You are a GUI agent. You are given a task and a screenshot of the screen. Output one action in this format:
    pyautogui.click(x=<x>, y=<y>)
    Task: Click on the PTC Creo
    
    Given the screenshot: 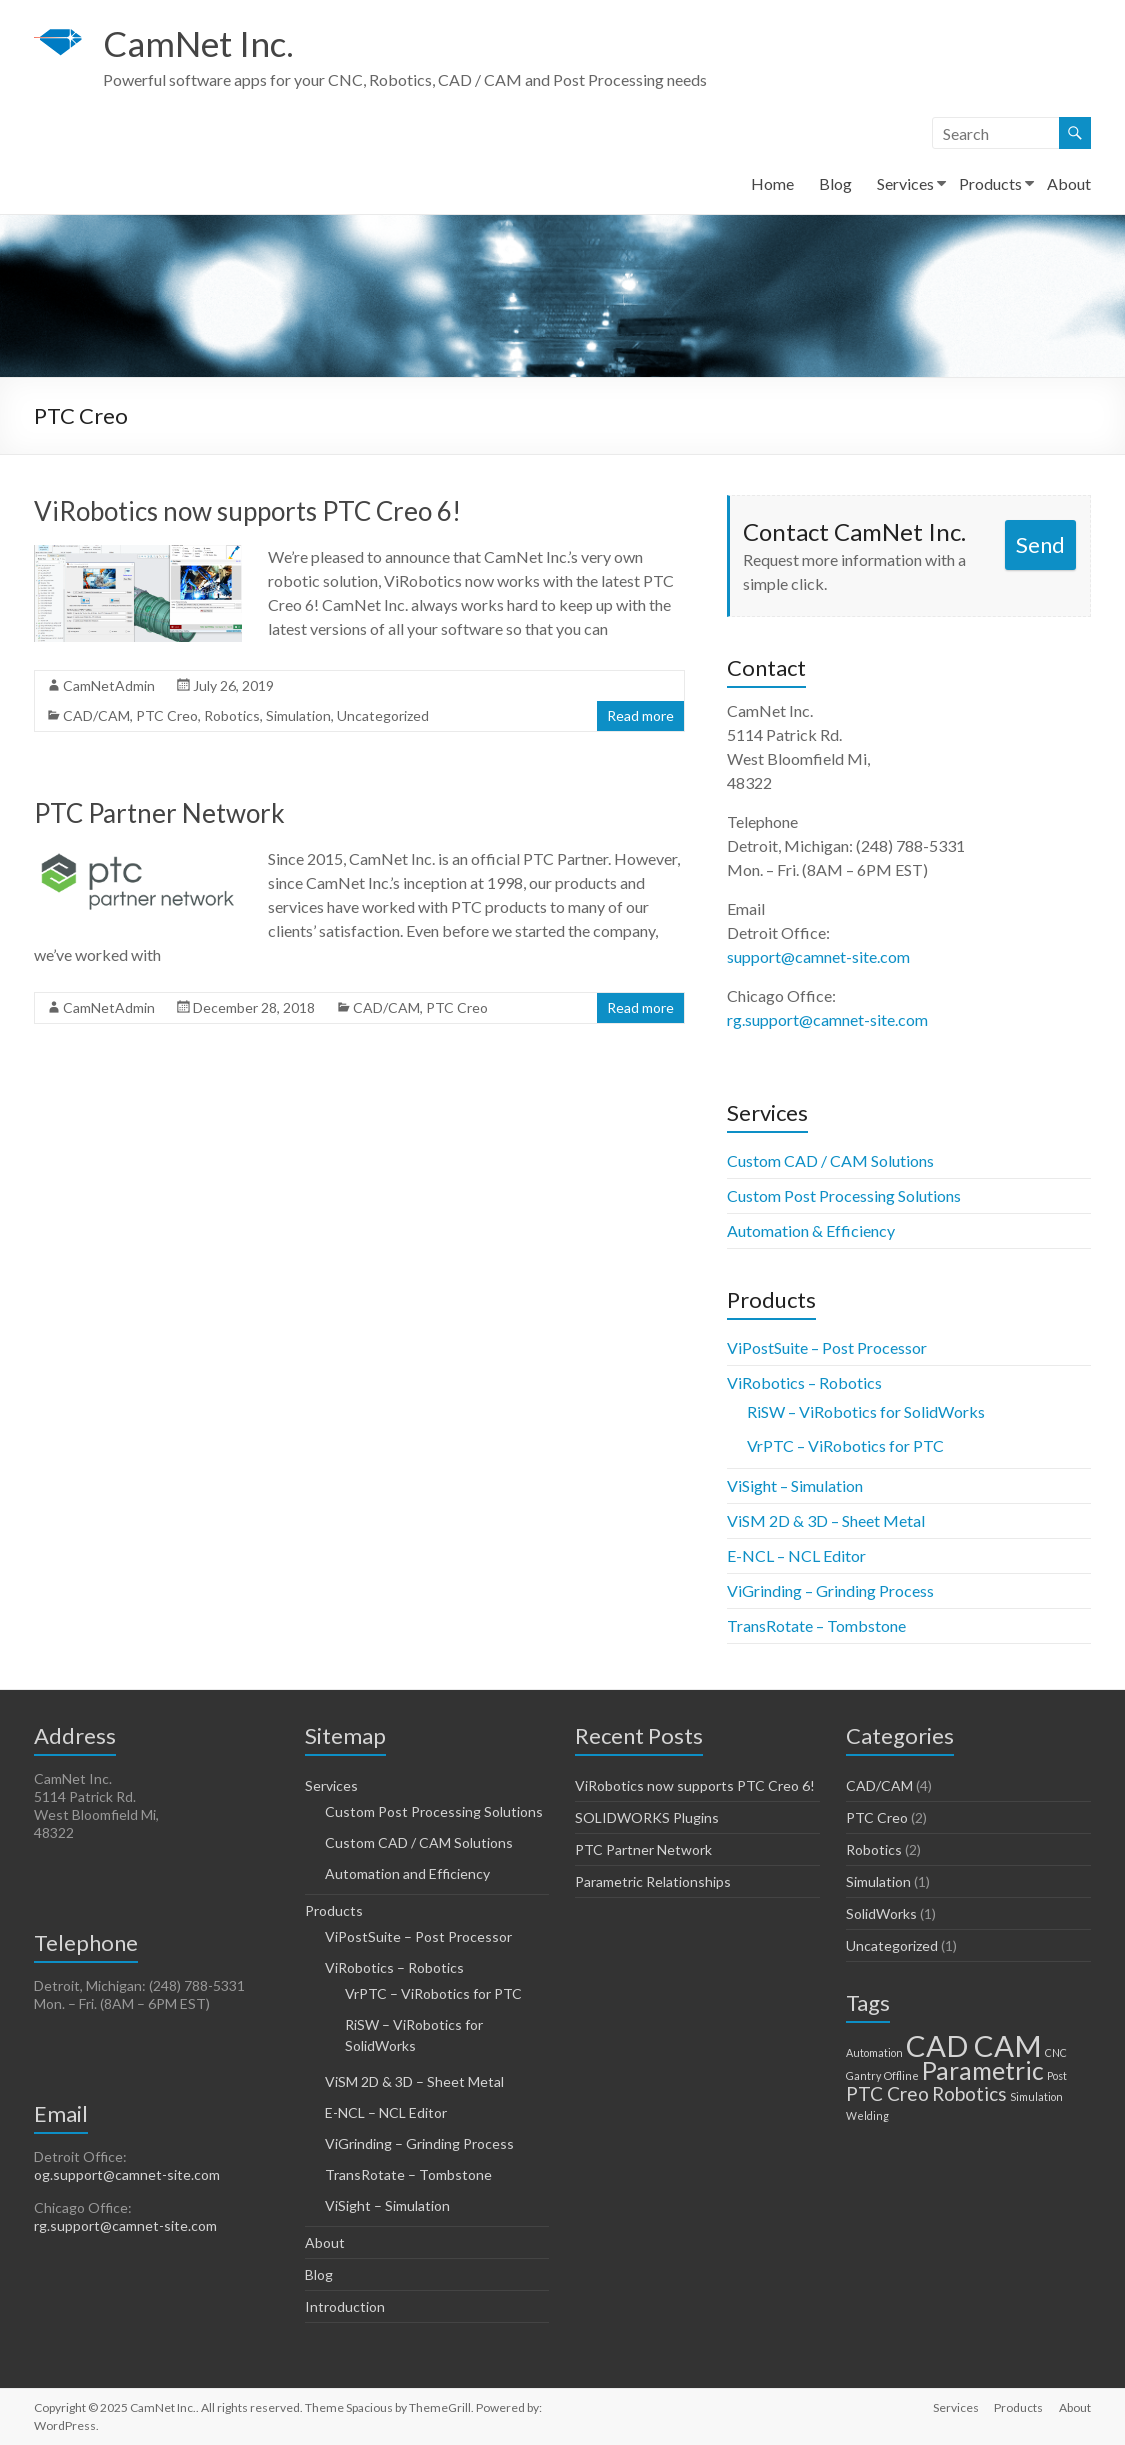 What is the action you would take?
    pyautogui.click(x=167, y=715)
    